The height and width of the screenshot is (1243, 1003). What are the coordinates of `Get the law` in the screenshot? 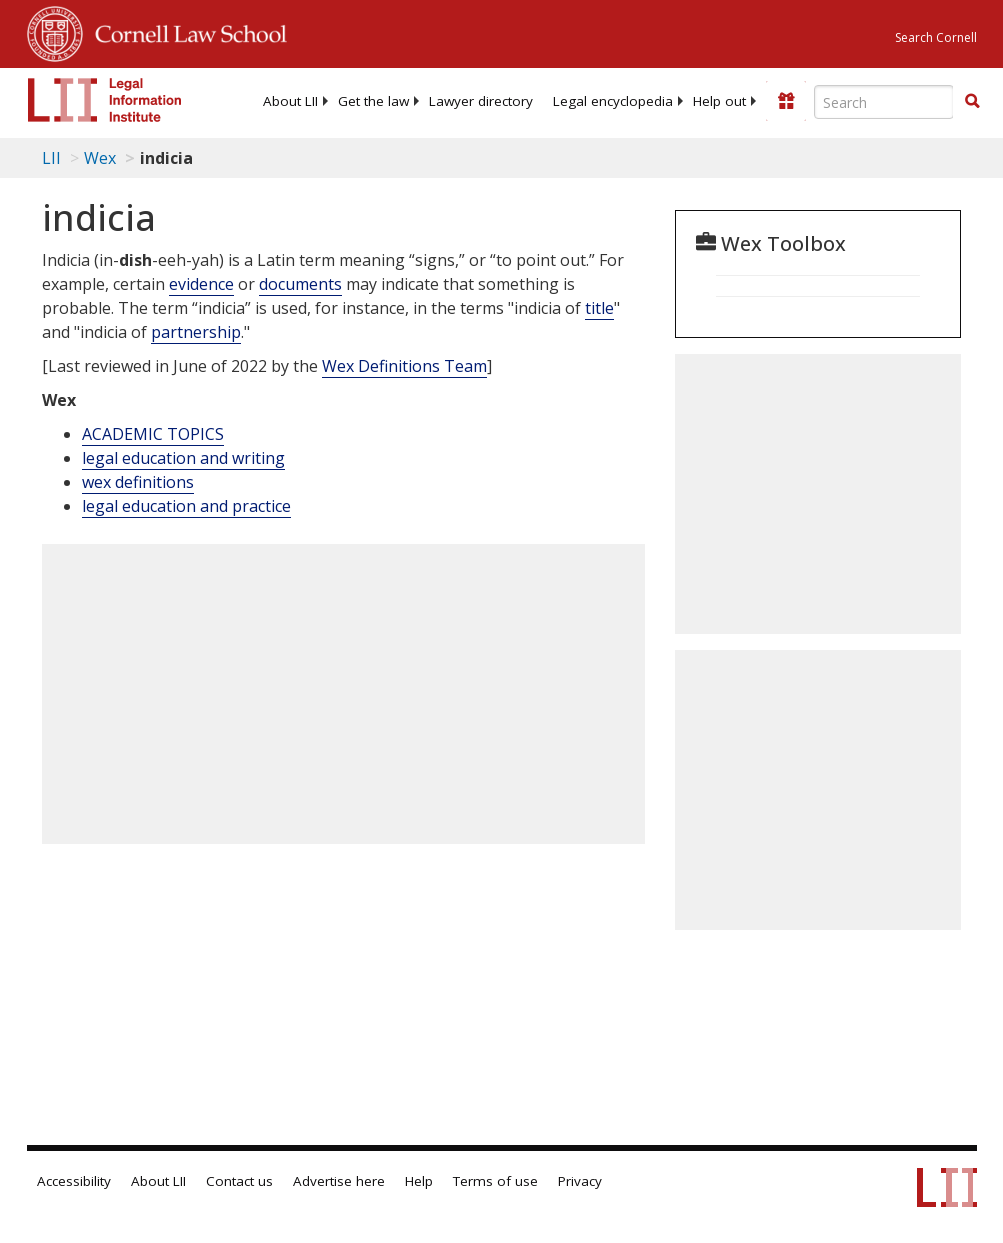 It's located at (373, 101).